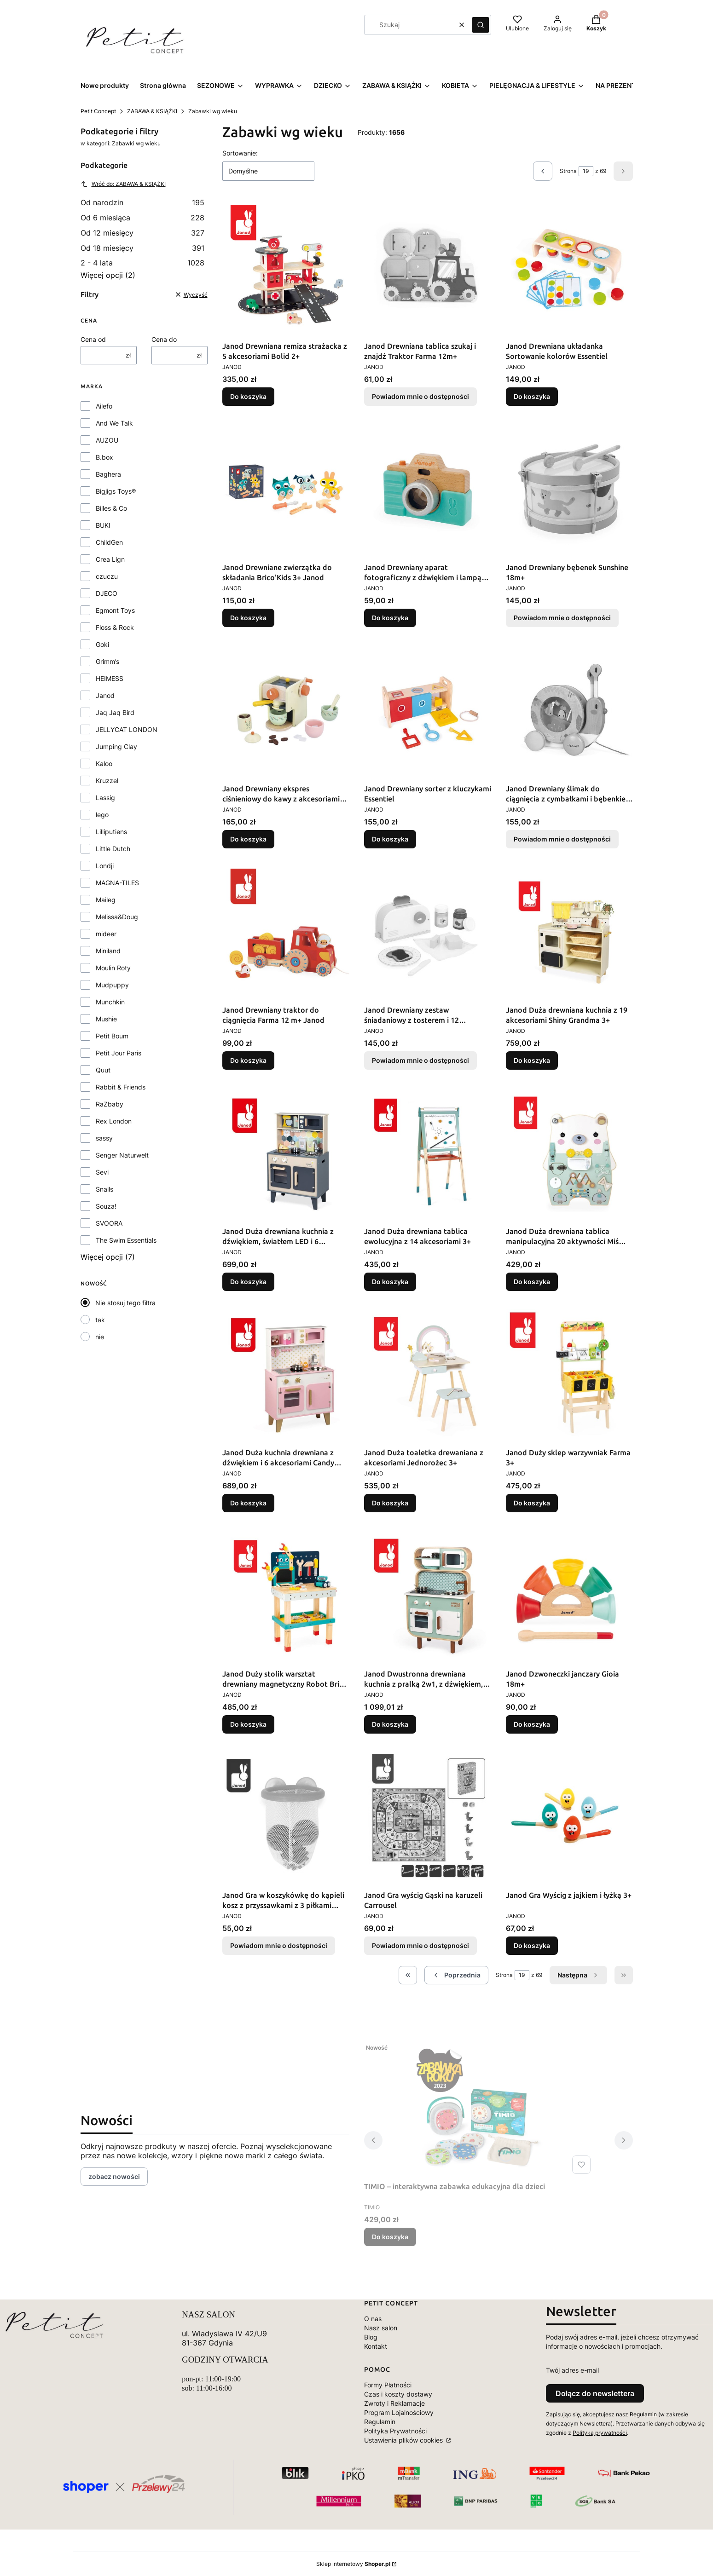 The image size is (713, 2576). I want to click on Cena do, so click(164, 339).